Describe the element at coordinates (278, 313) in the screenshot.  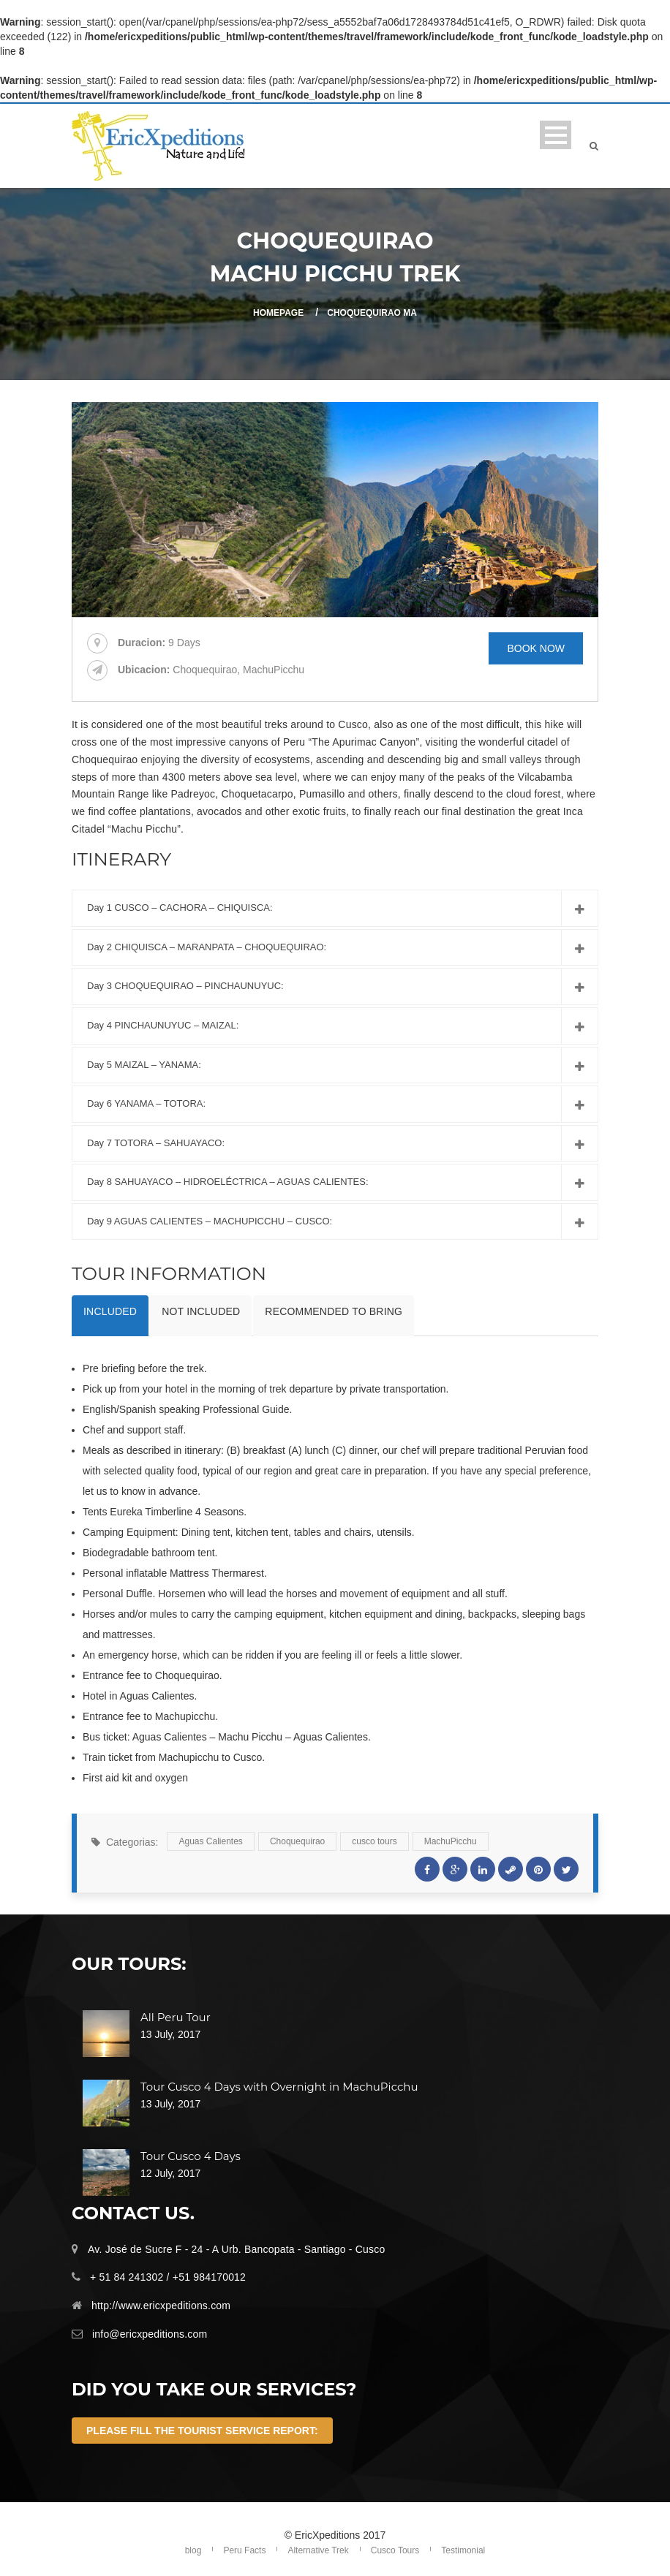
I see `Homepage` at that location.